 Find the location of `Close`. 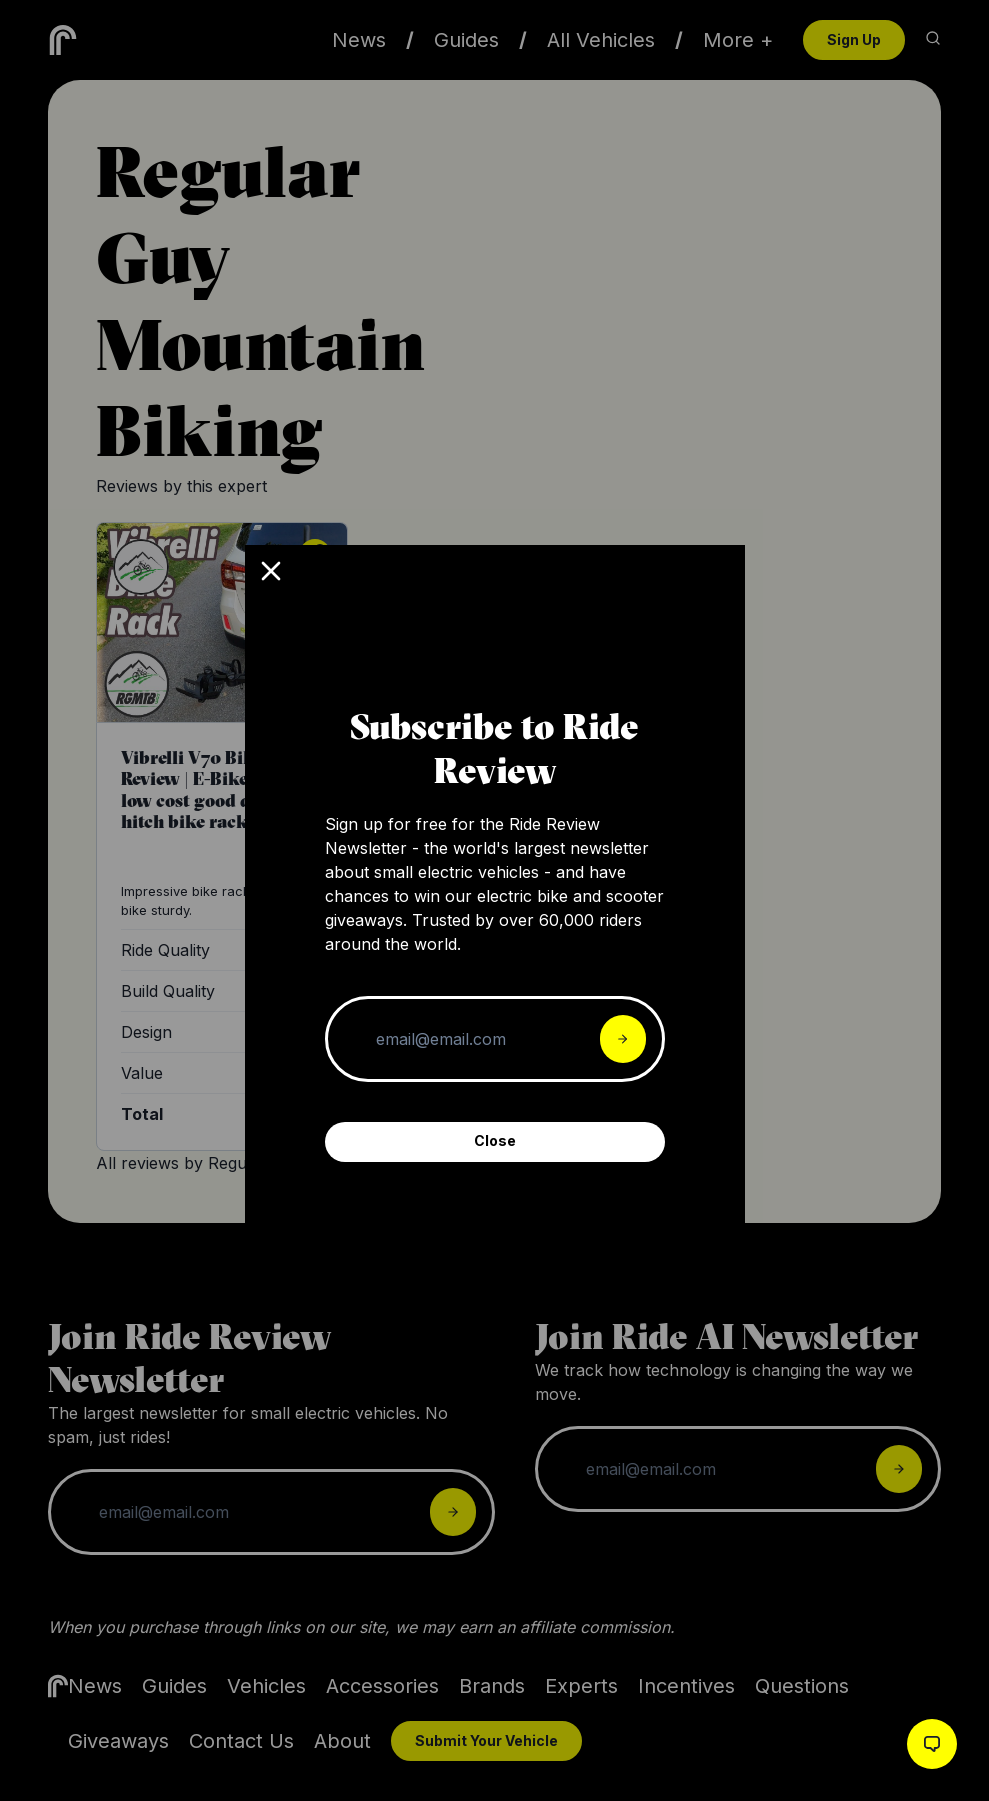

Close is located at coordinates (495, 1140).